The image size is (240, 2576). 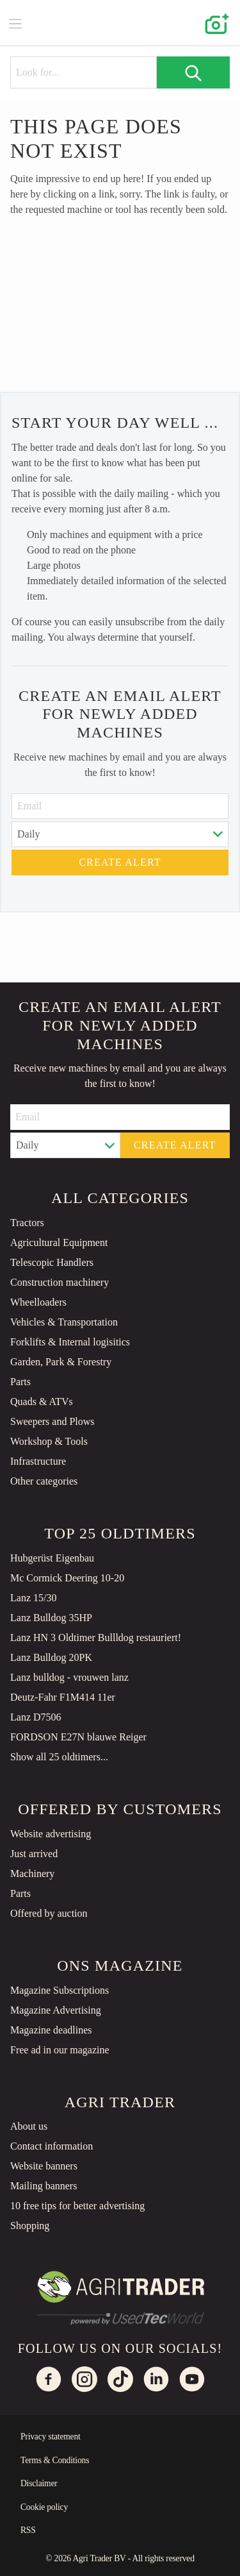 What do you see at coordinates (50, 1833) in the screenshot?
I see `Website advertising` at bounding box center [50, 1833].